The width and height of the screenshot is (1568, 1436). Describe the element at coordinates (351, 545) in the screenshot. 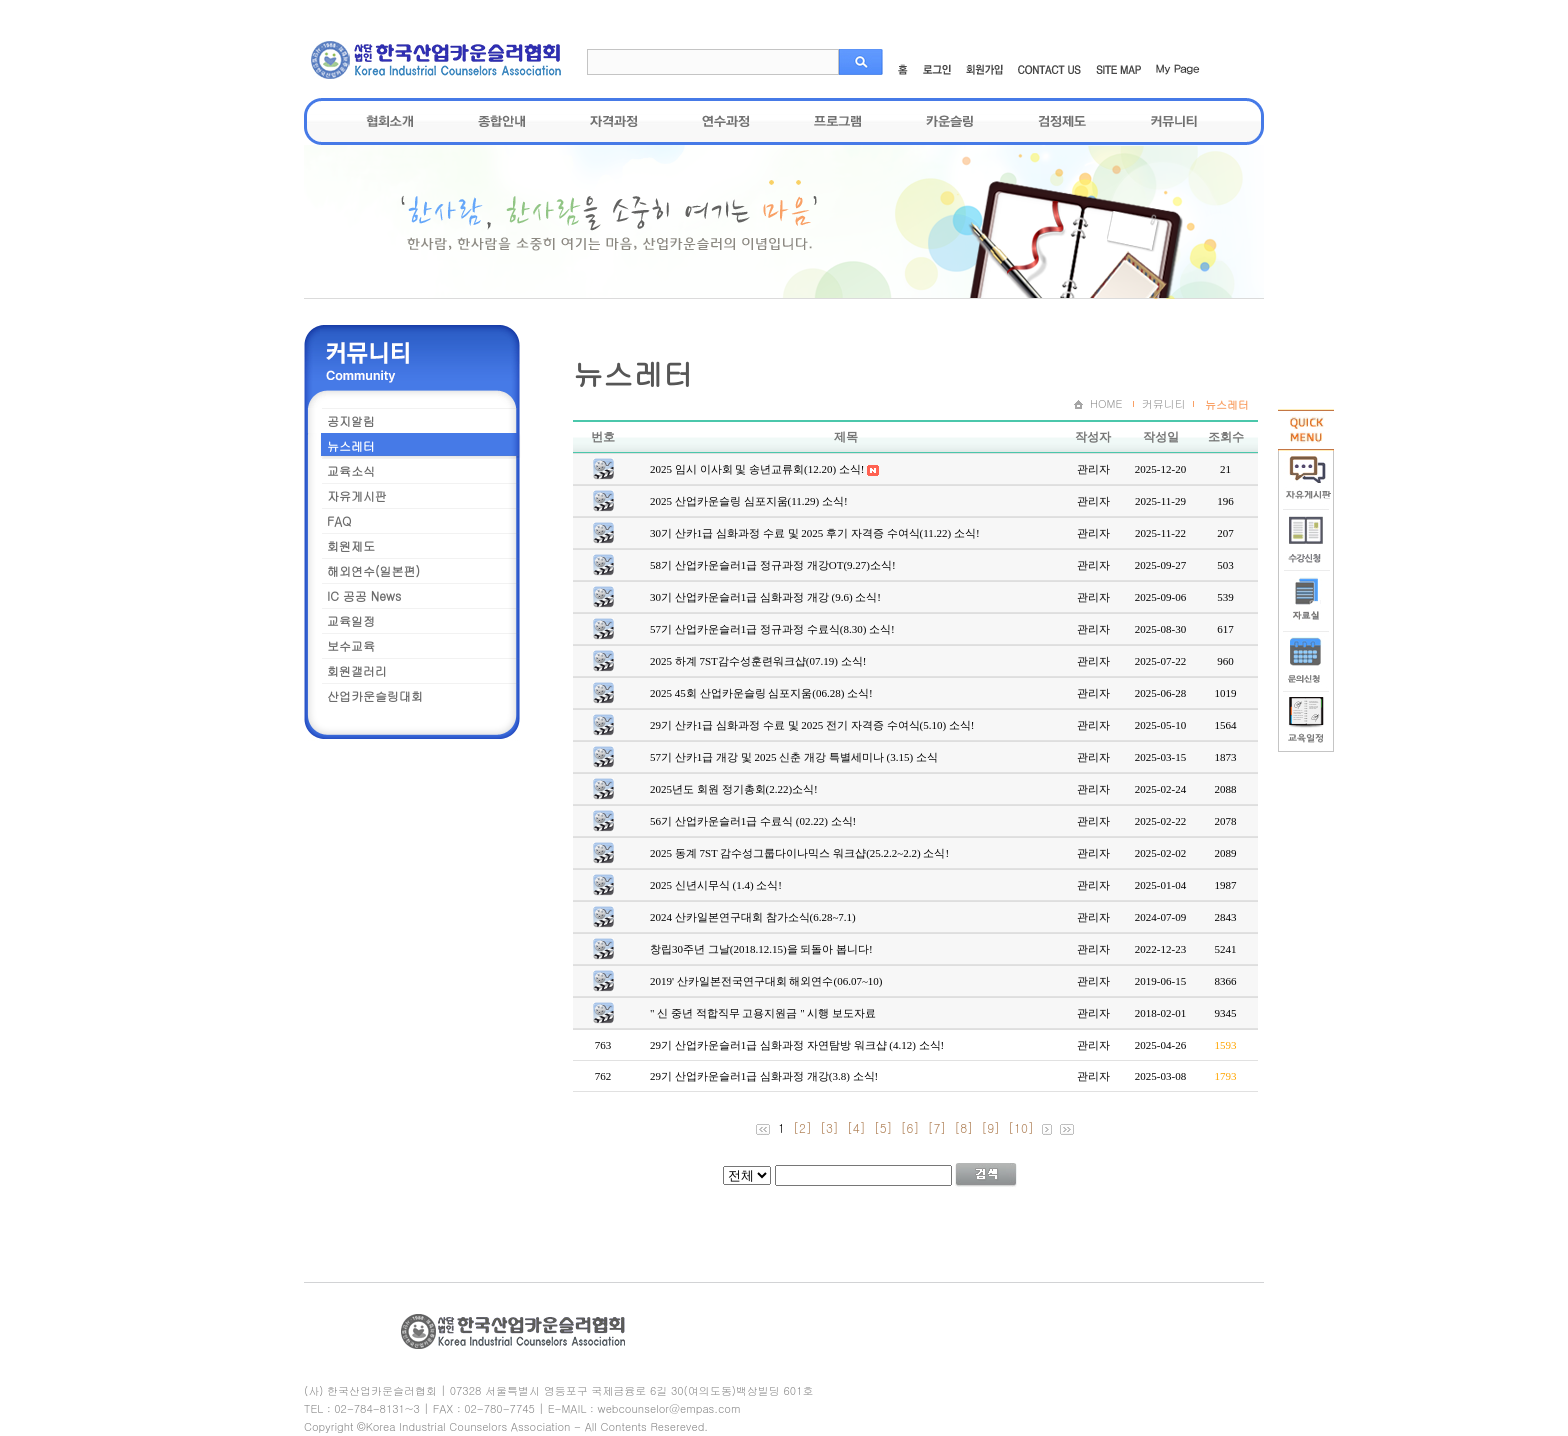

I see `회원제도` at that location.